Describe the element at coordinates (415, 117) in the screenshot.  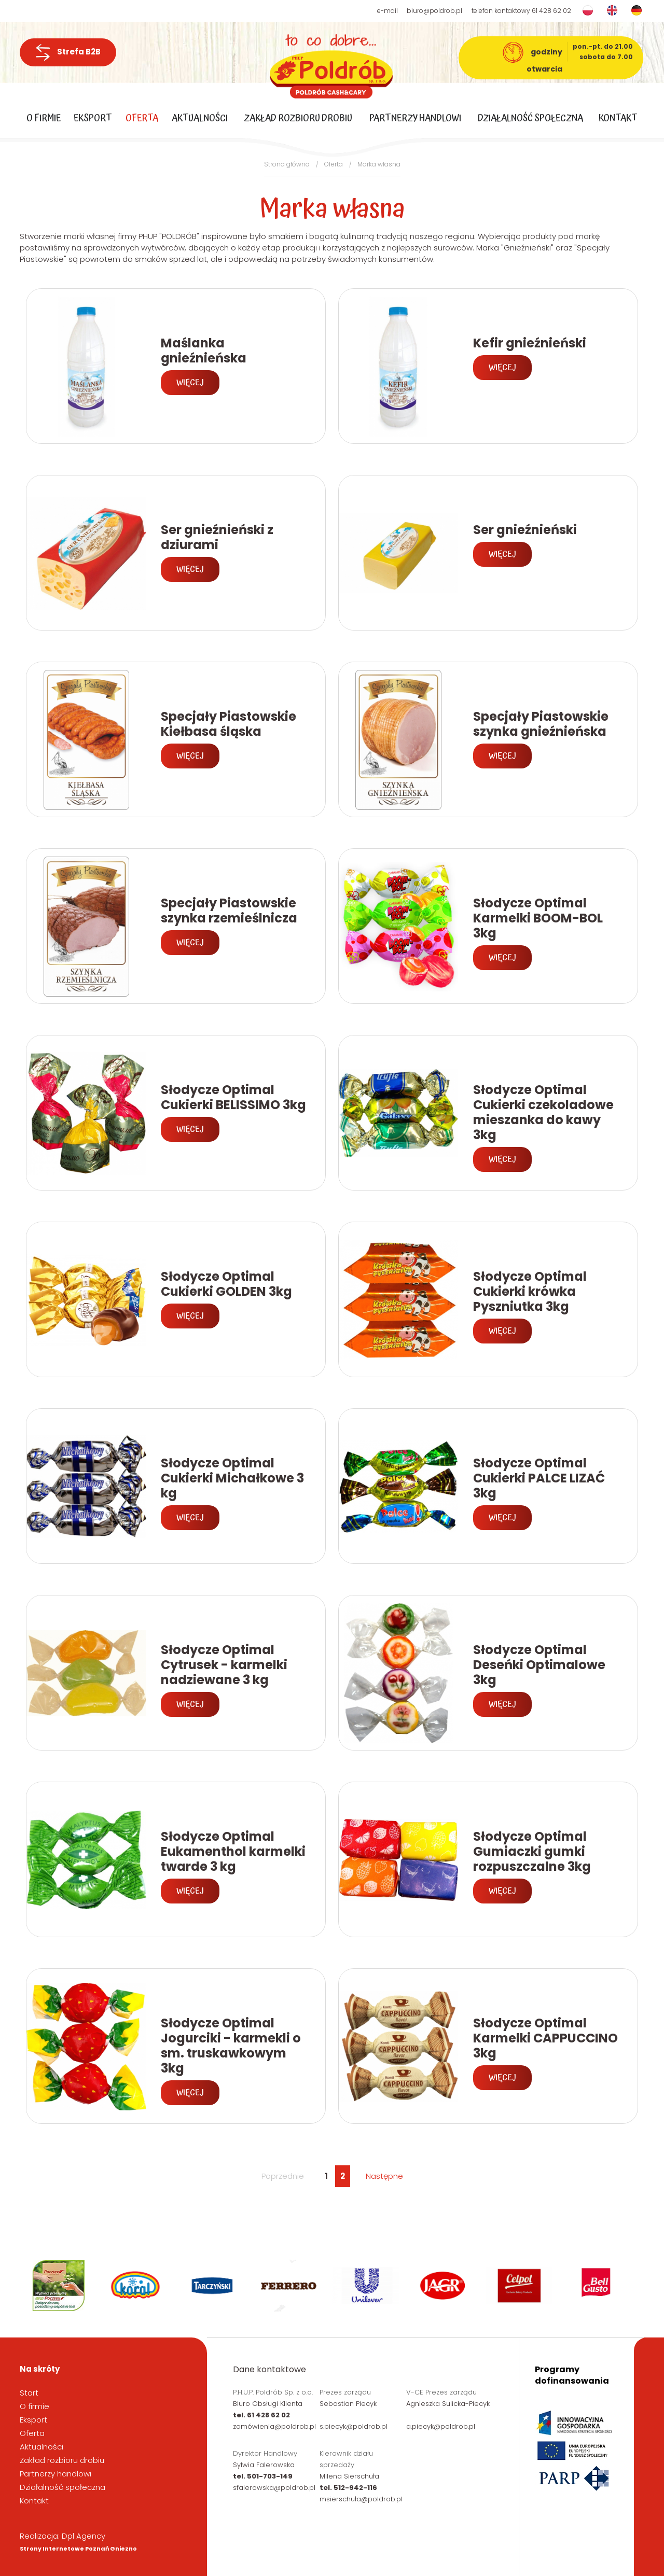
I see `Partnerzy handlowi` at that location.